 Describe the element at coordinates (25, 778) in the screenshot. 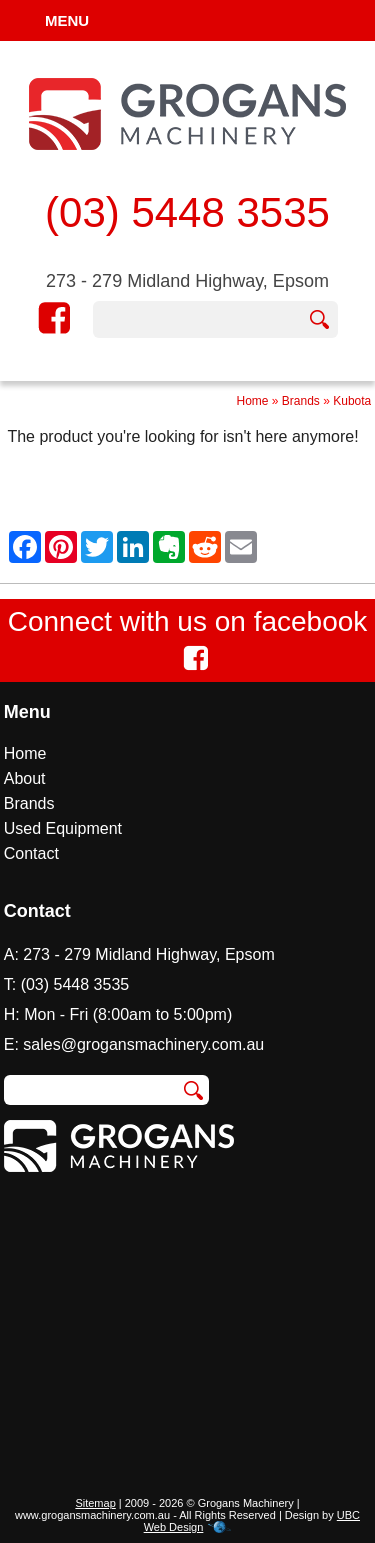

I see `About` at that location.